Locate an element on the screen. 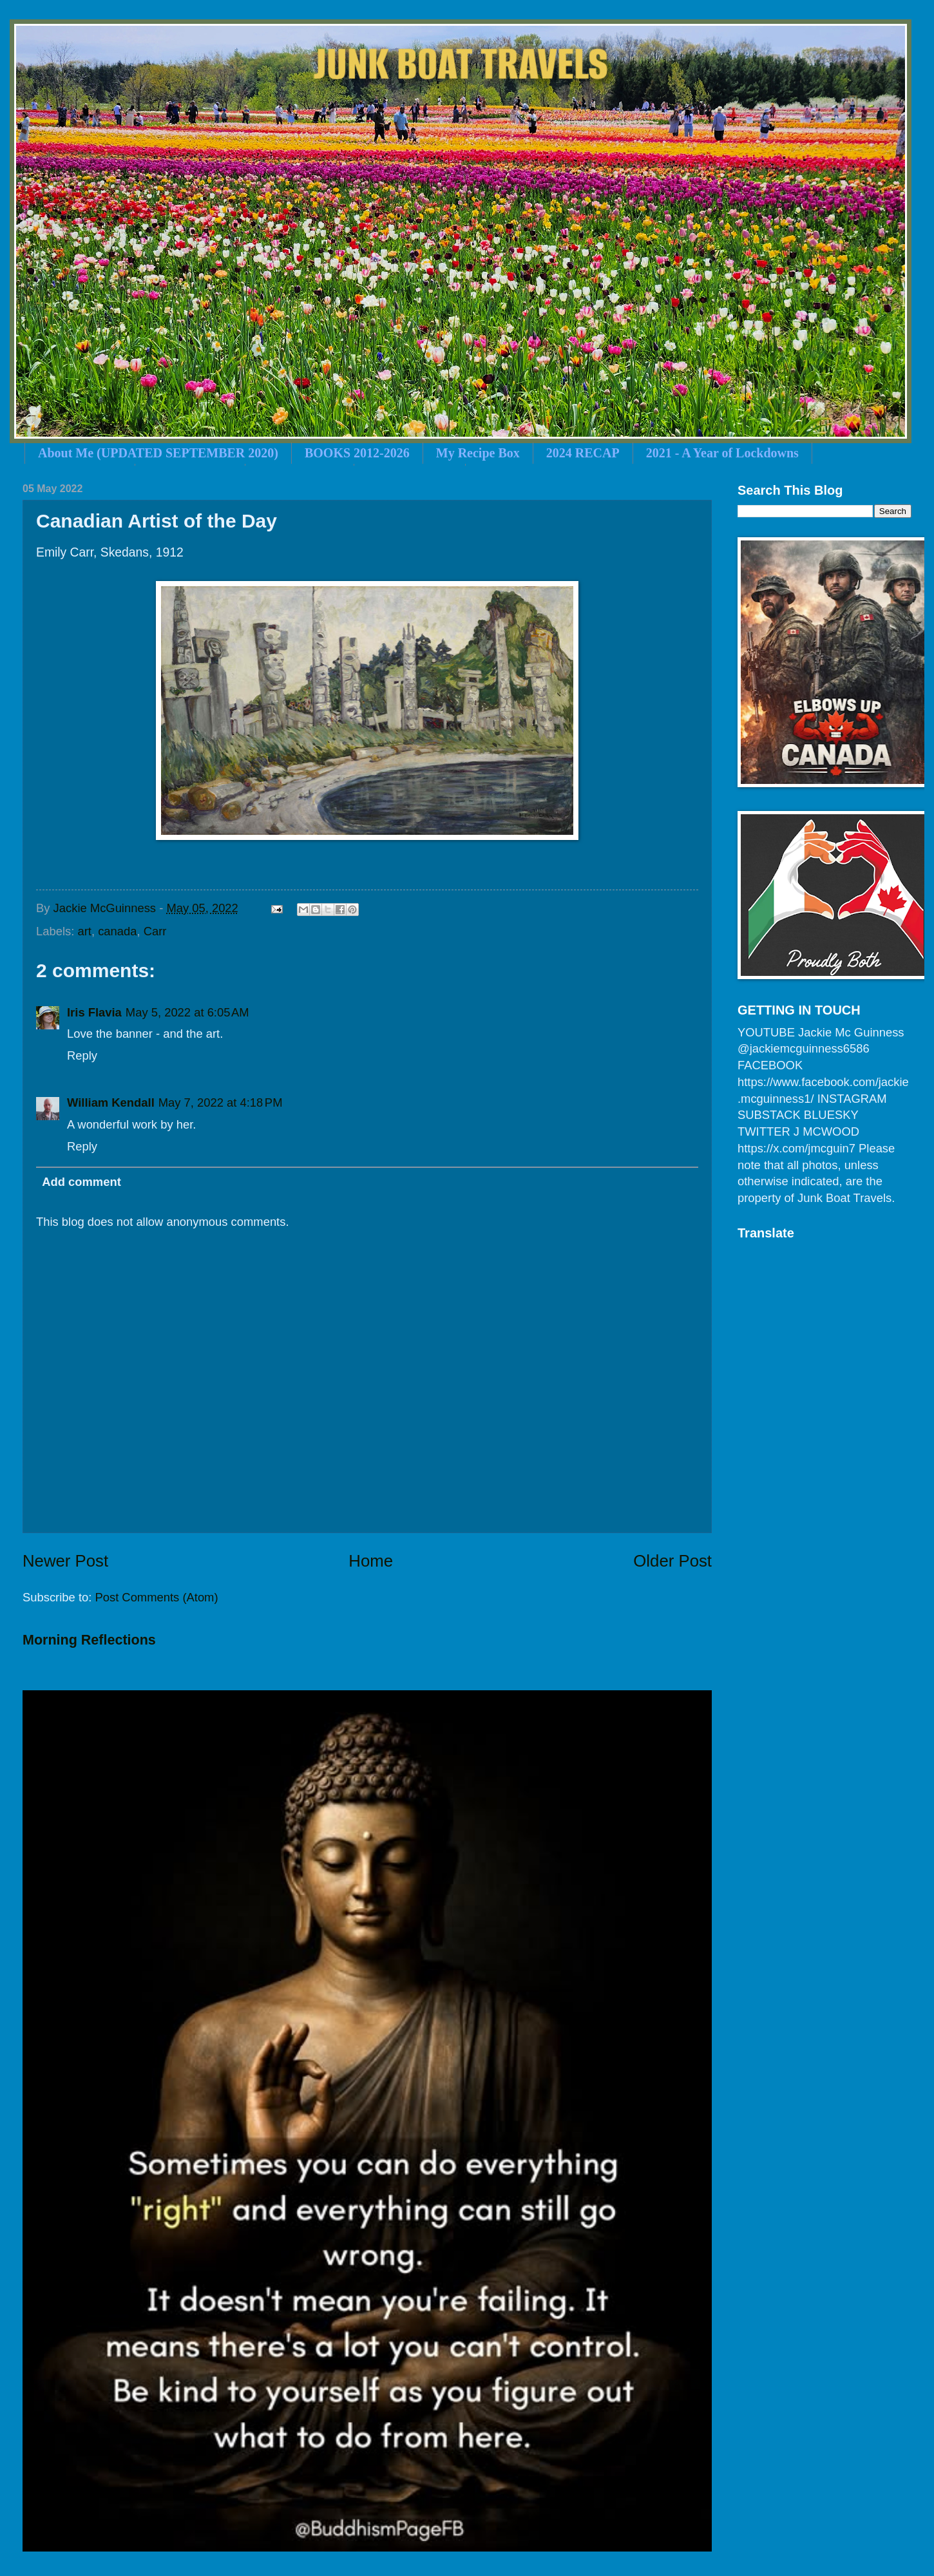 The width and height of the screenshot is (934, 2576). Morning Reflections is located at coordinates (89, 1640).